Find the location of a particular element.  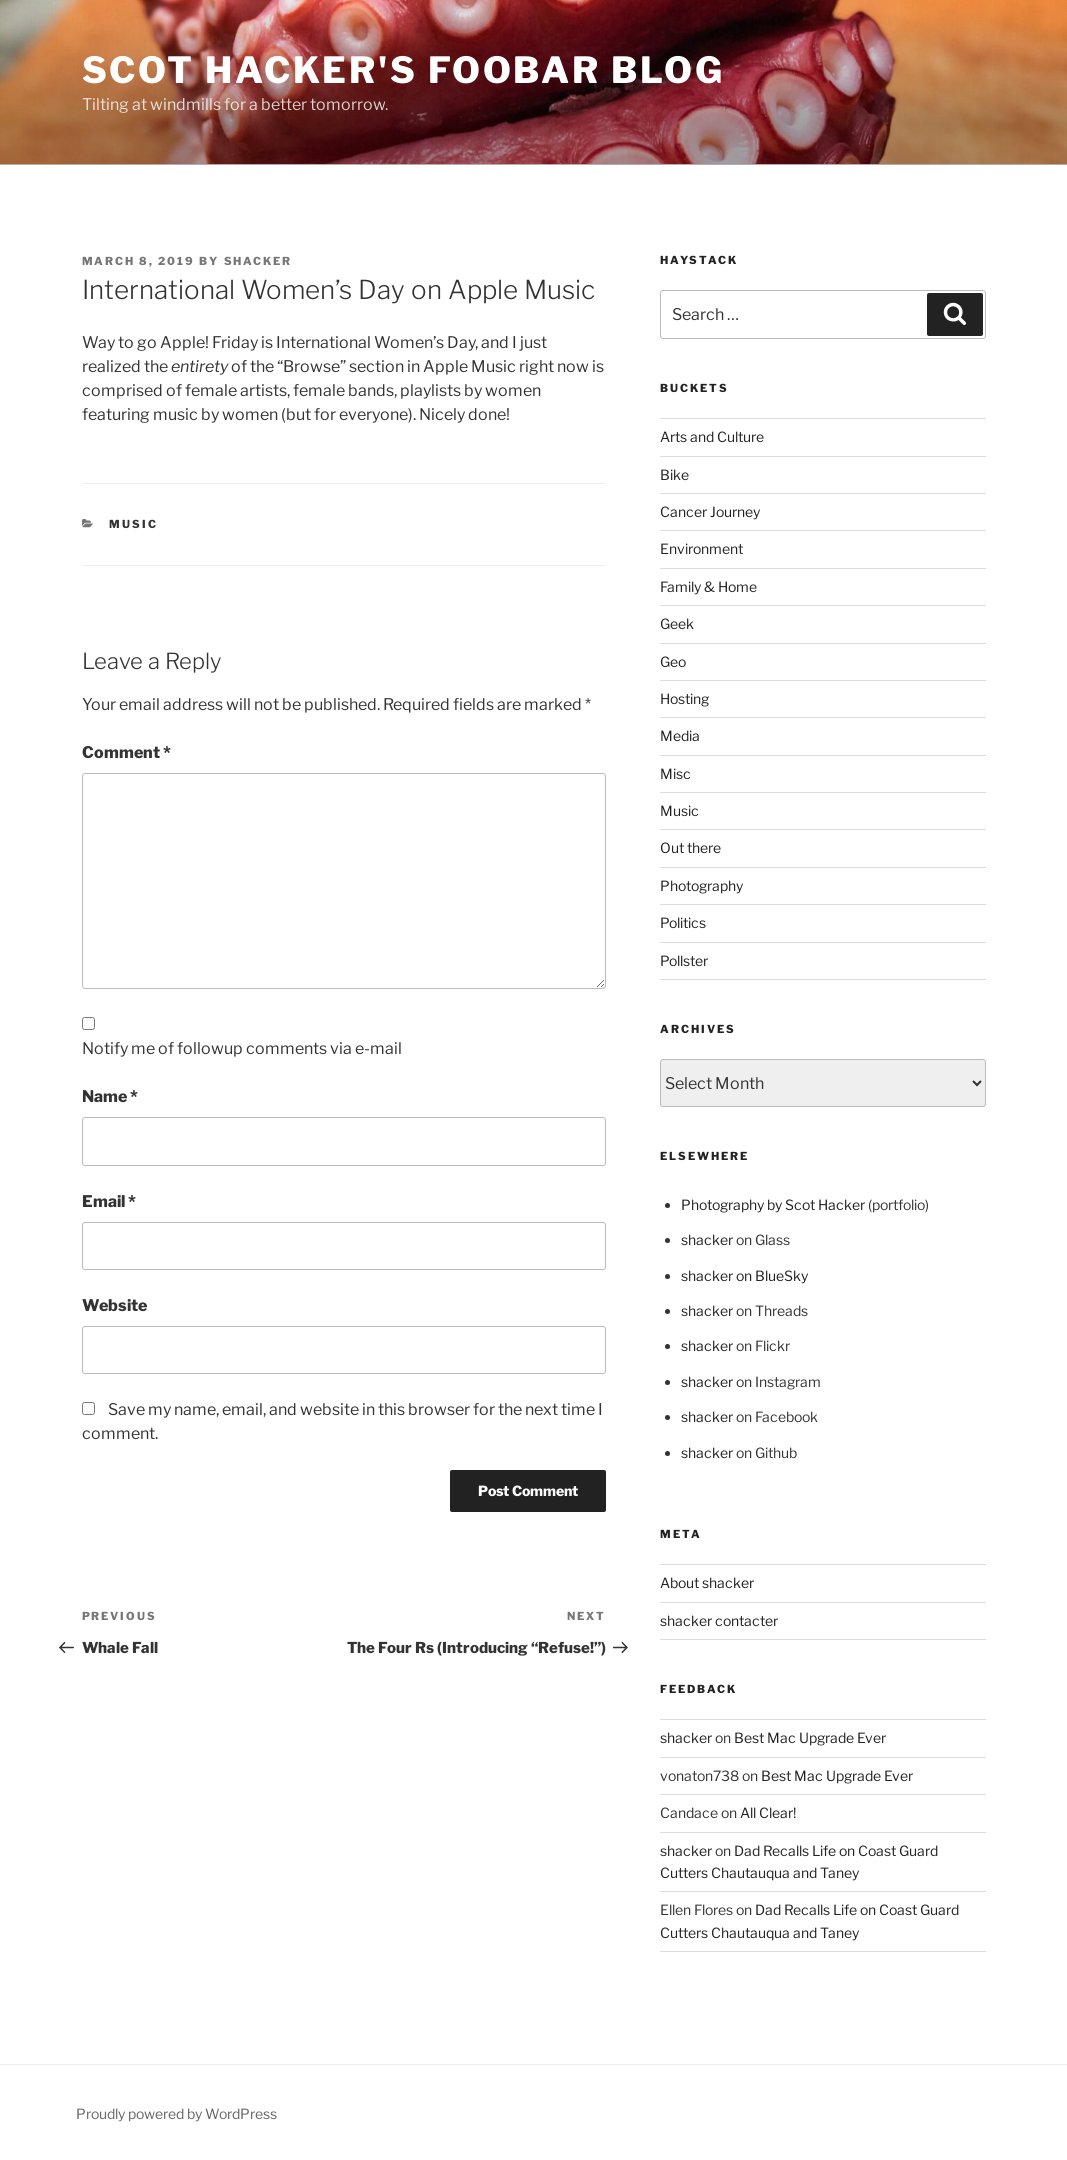

shacker on BlueSky is located at coordinates (744, 1275).